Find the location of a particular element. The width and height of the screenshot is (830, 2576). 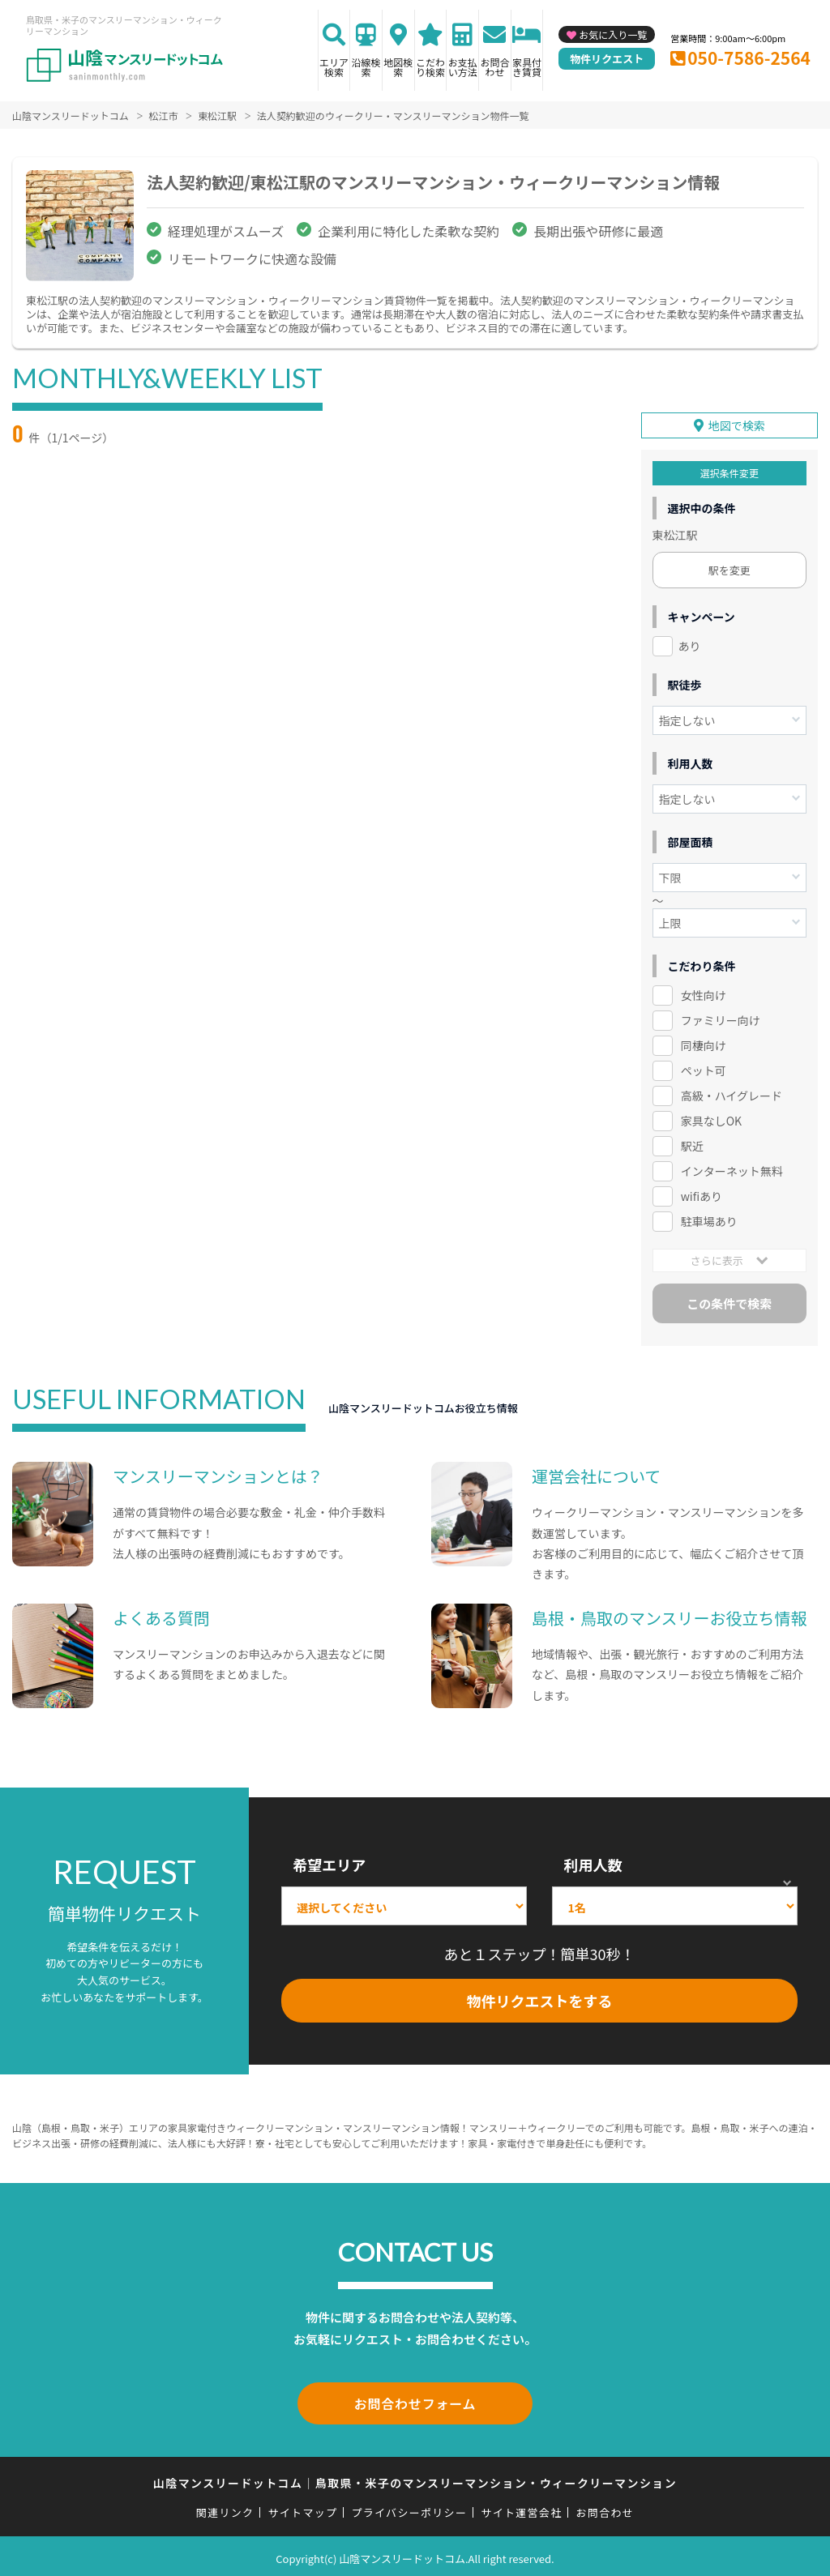

お支払い方法 is located at coordinates (462, 67).